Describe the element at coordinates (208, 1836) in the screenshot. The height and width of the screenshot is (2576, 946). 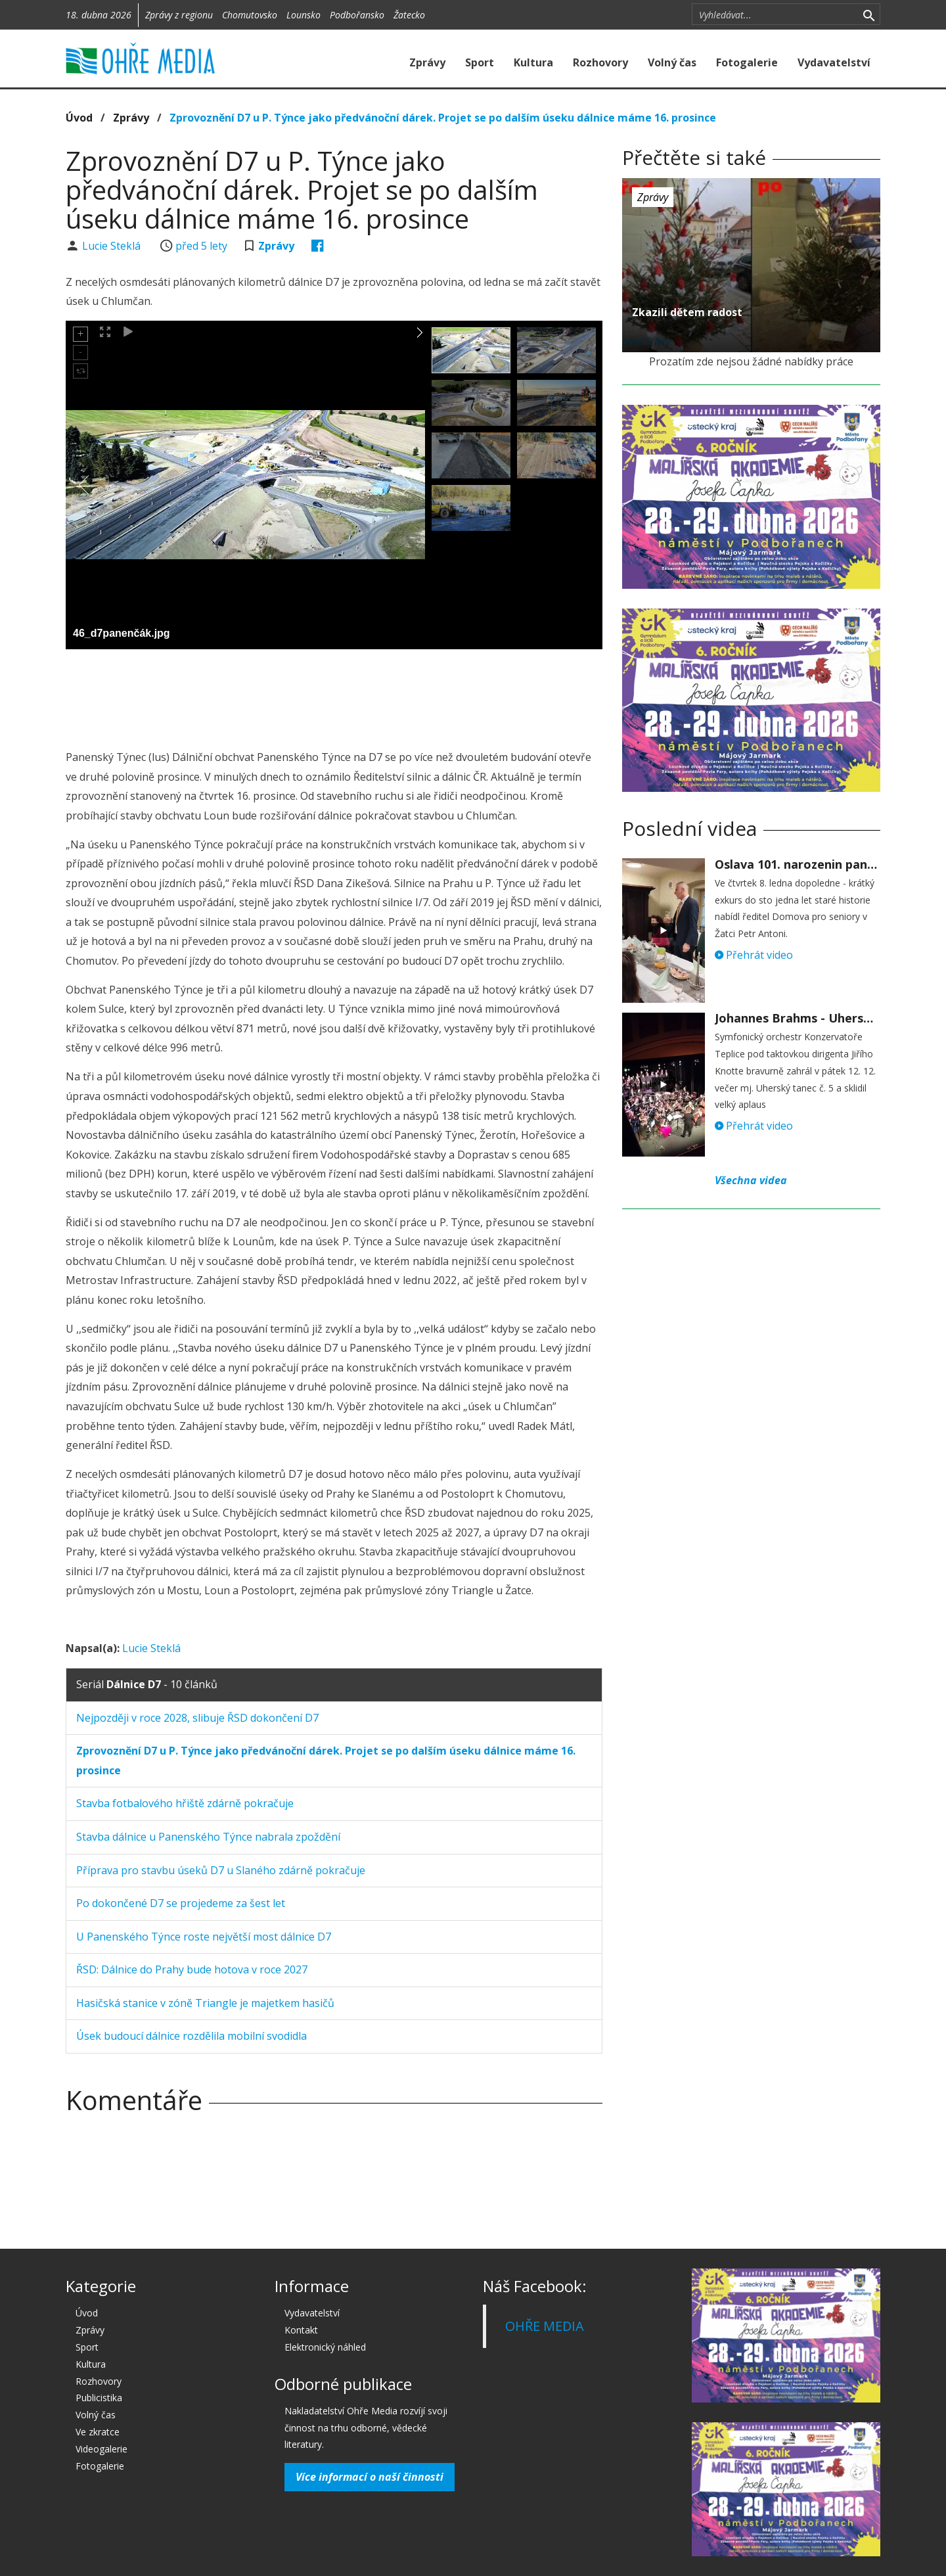
I see `Stavba dálnice u Panenského Týnce nabrala zpoždění` at that location.